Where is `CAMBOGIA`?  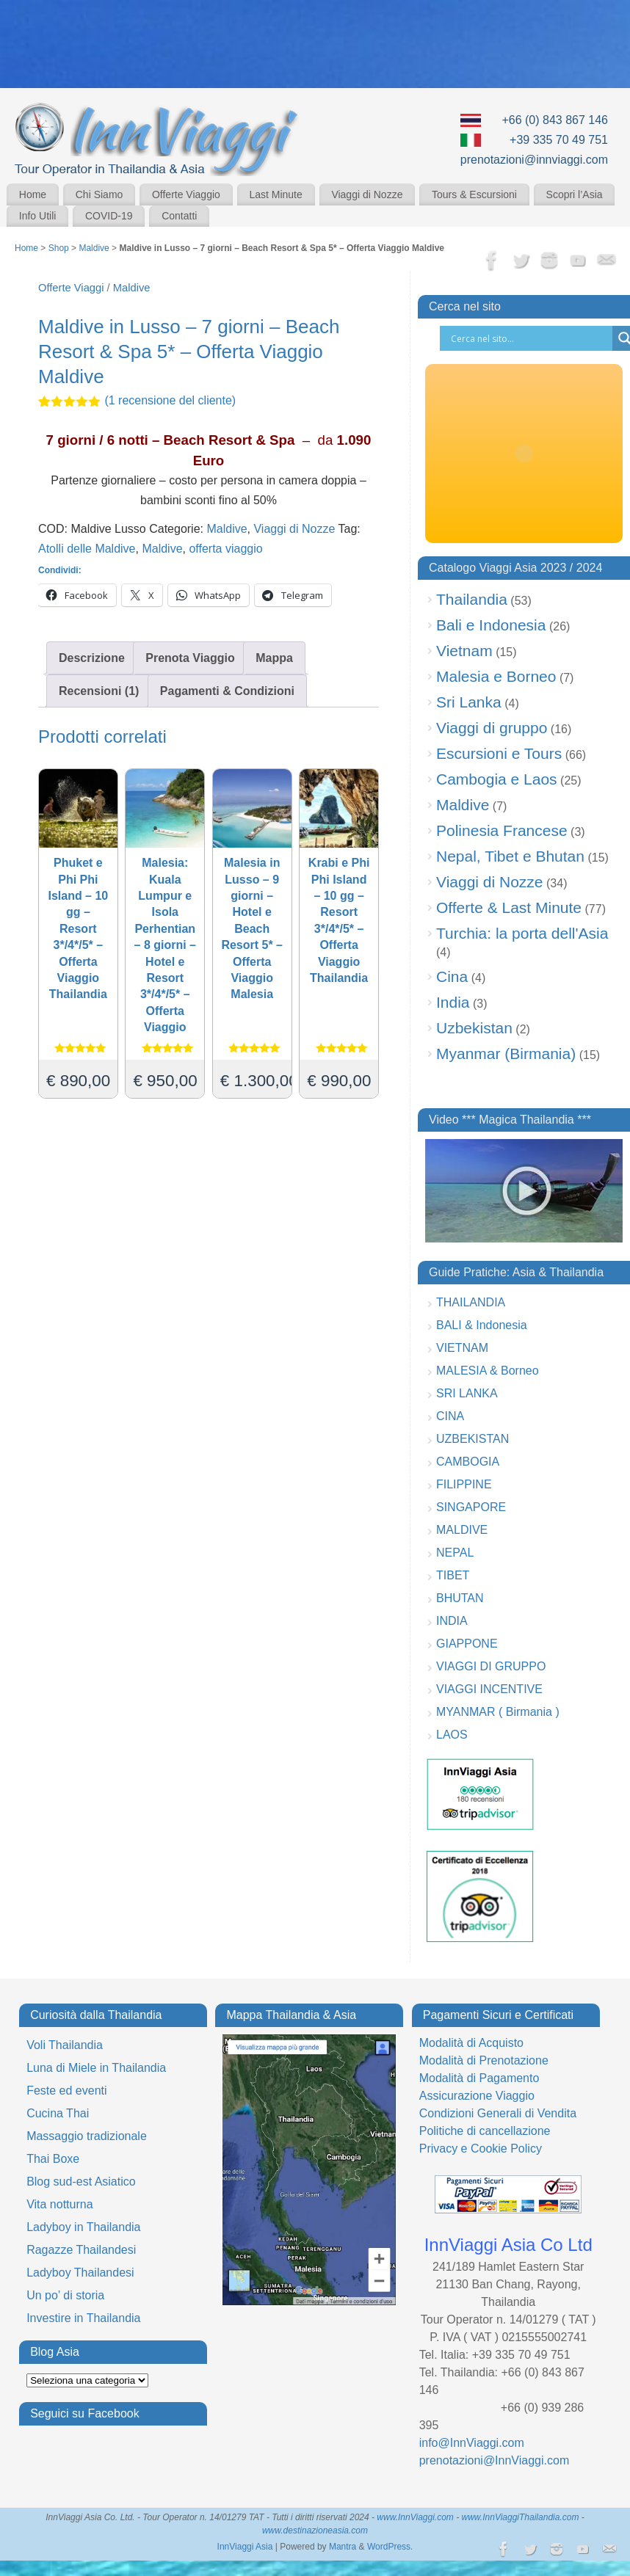 CAMBOGIA is located at coordinates (467, 1461).